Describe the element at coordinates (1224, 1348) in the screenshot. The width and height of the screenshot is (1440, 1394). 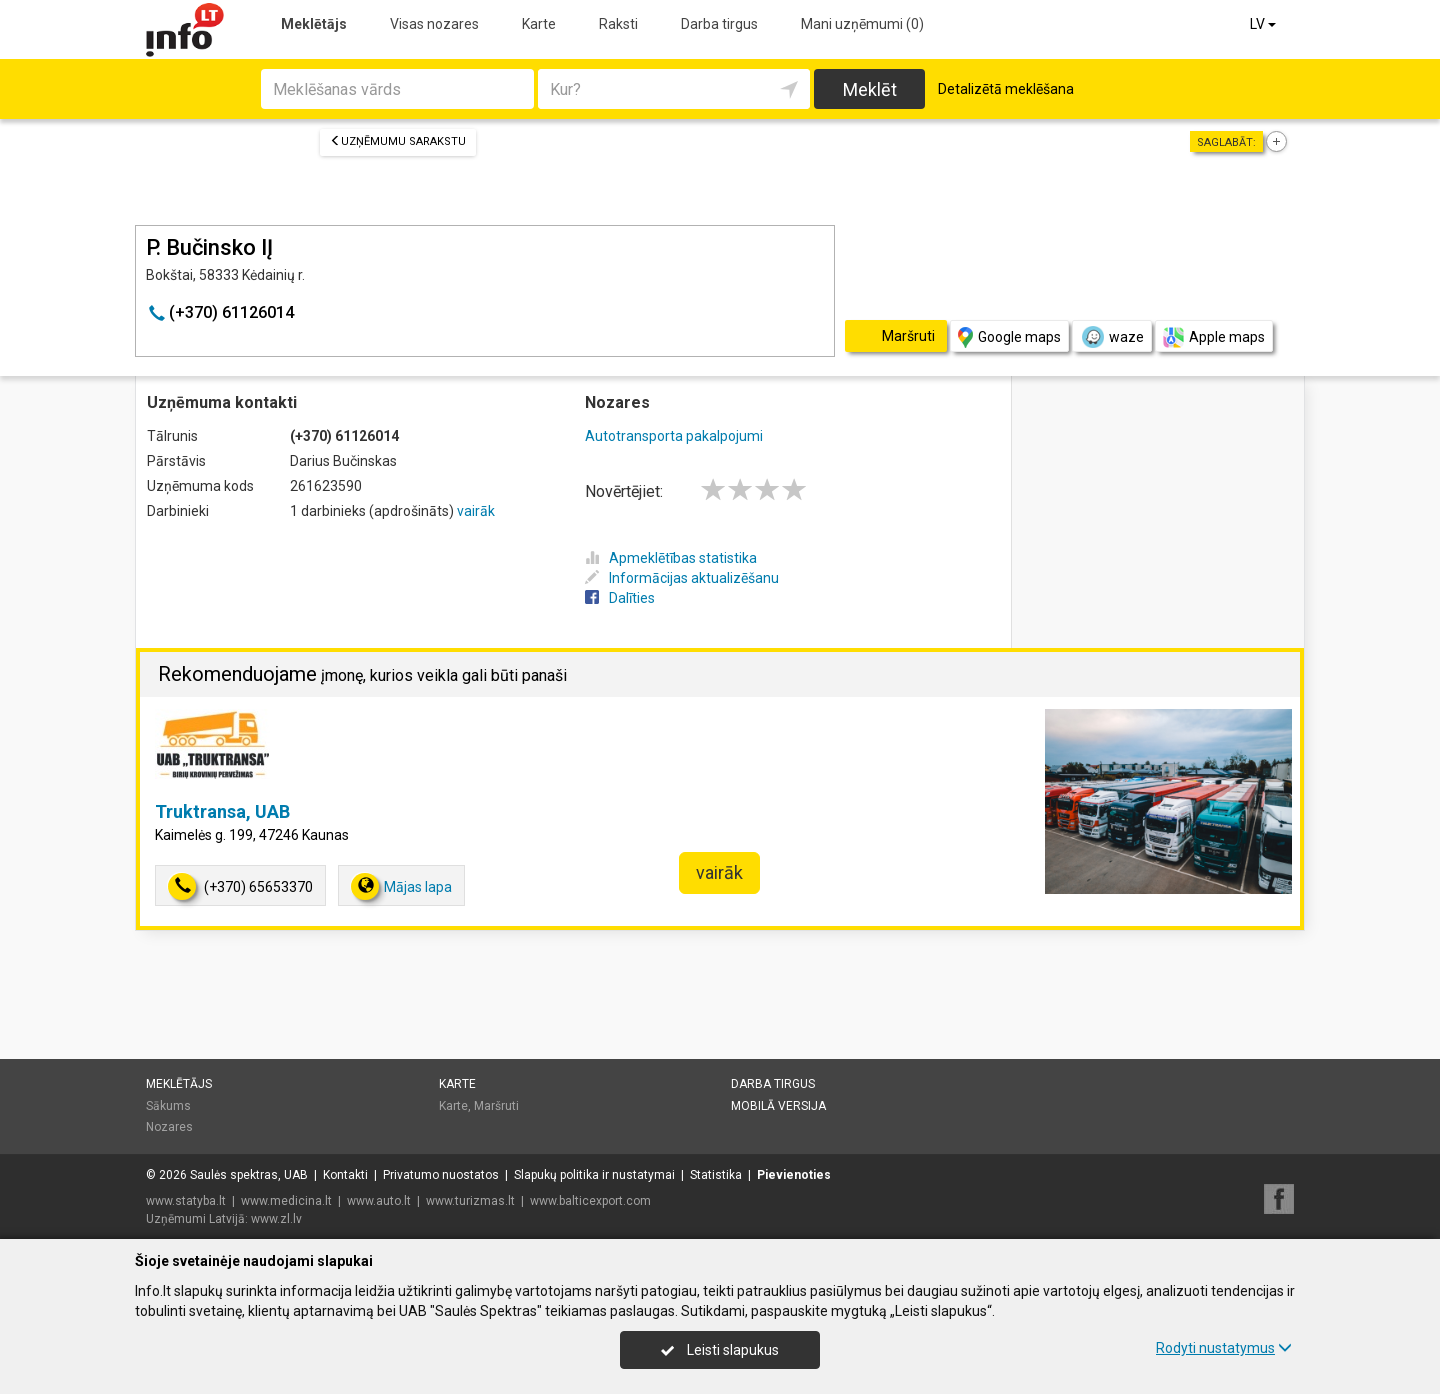
I see `Rodyti nustatymus` at that location.